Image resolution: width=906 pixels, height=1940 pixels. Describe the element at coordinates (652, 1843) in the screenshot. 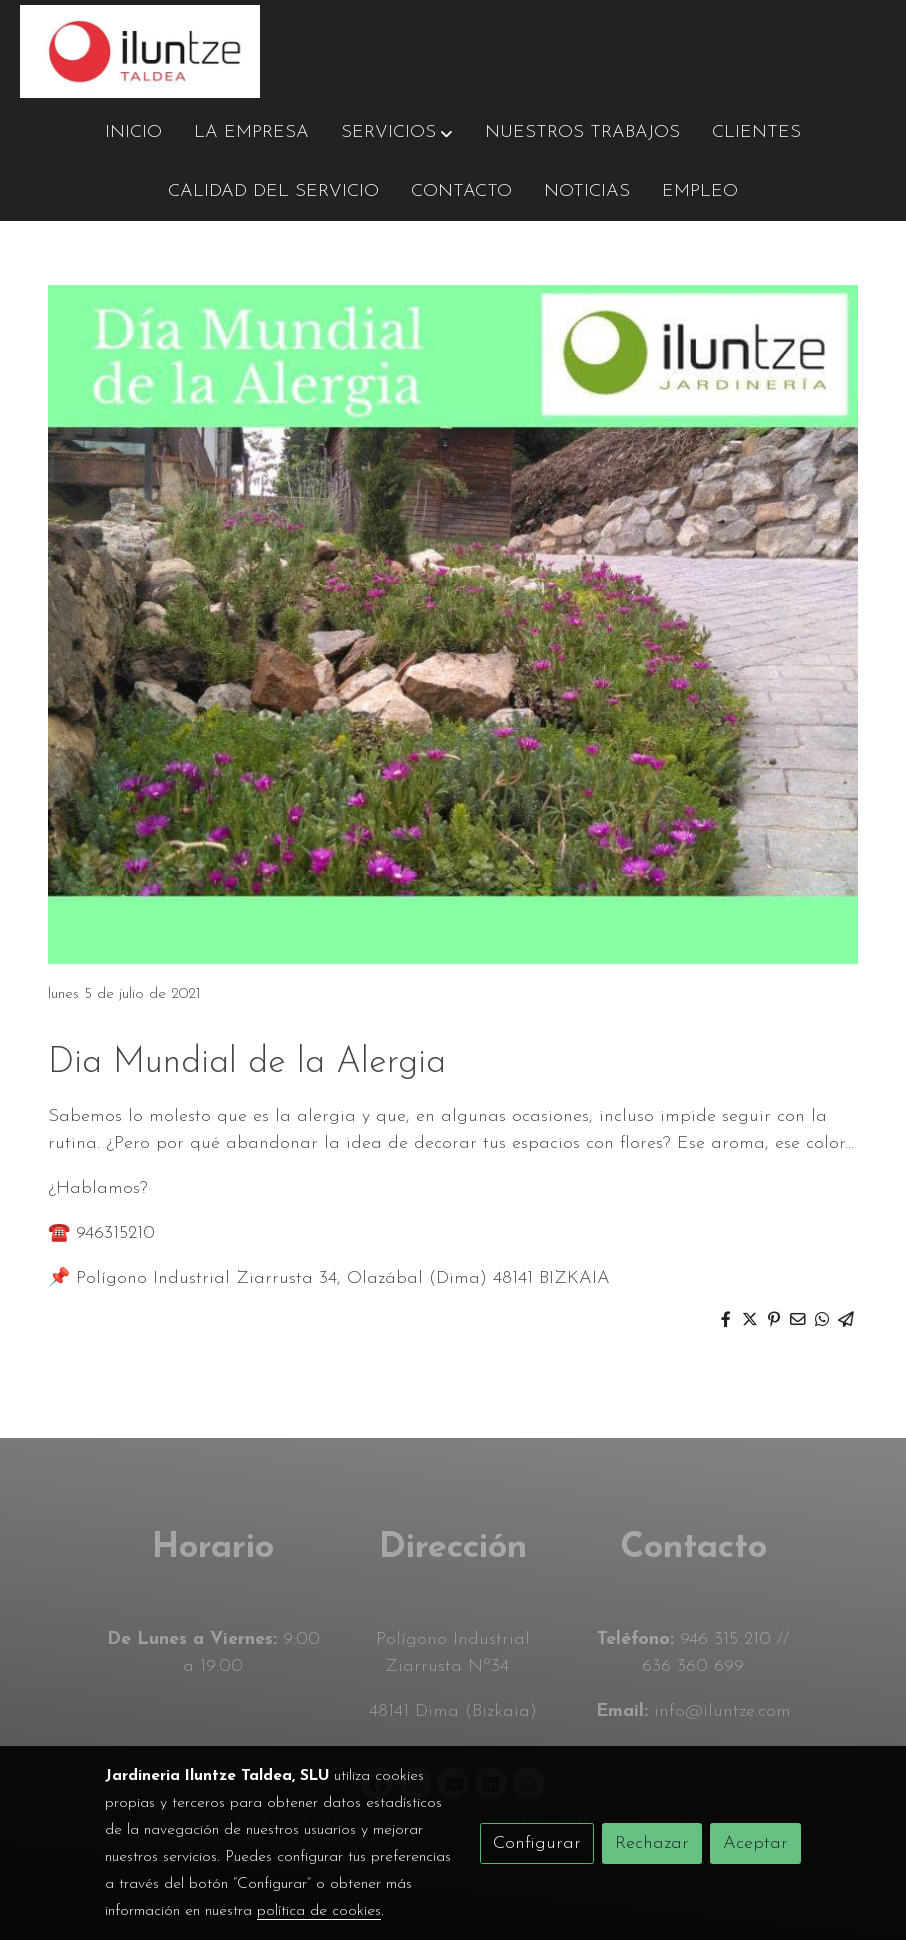

I see `Rechazar` at that location.